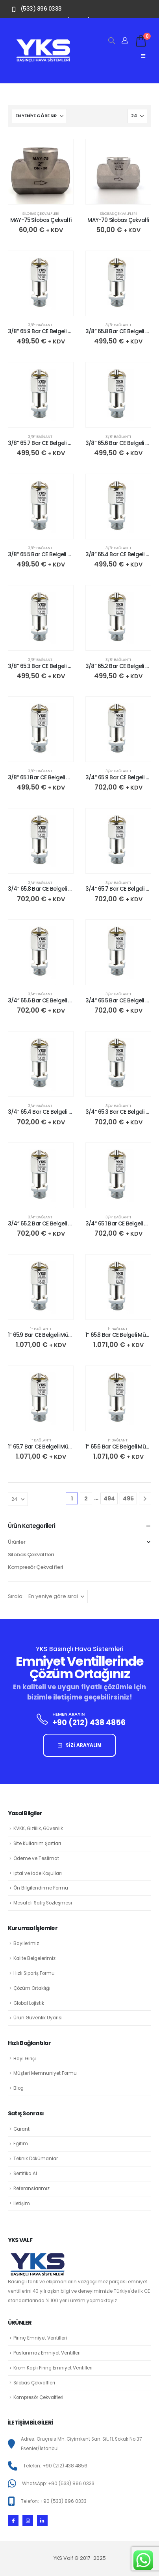  What do you see at coordinates (42, 1903) in the screenshot?
I see `Mesafeli Satış Sözleşmesi` at bounding box center [42, 1903].